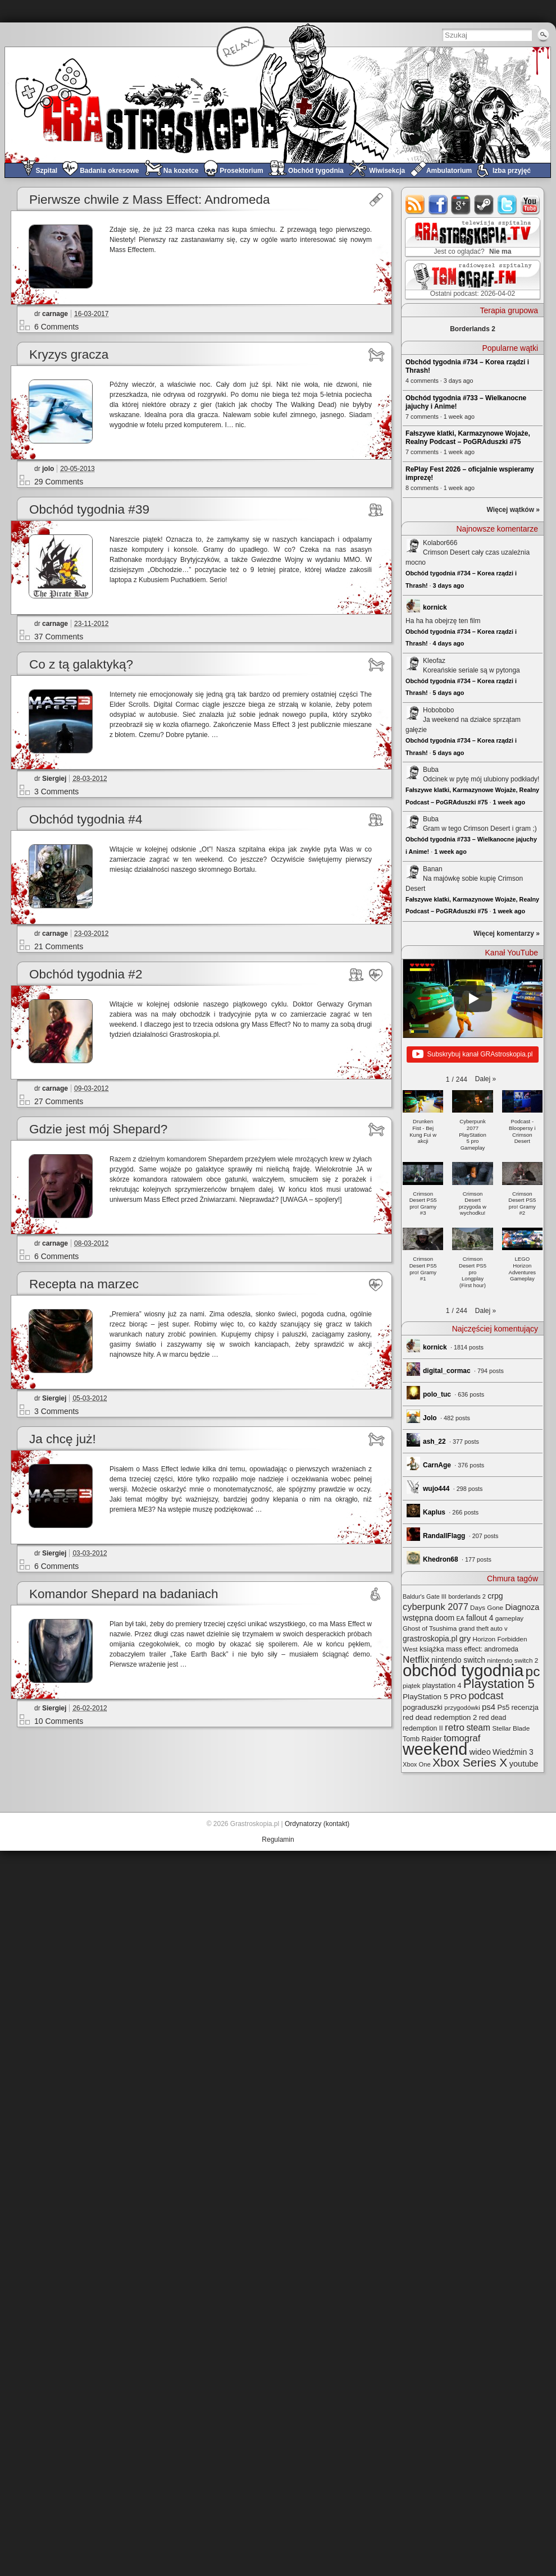 This screenshot has width=556, height=2576. I want to click on ps4 [ps4 (45 elementów)], so click(488, 1707).